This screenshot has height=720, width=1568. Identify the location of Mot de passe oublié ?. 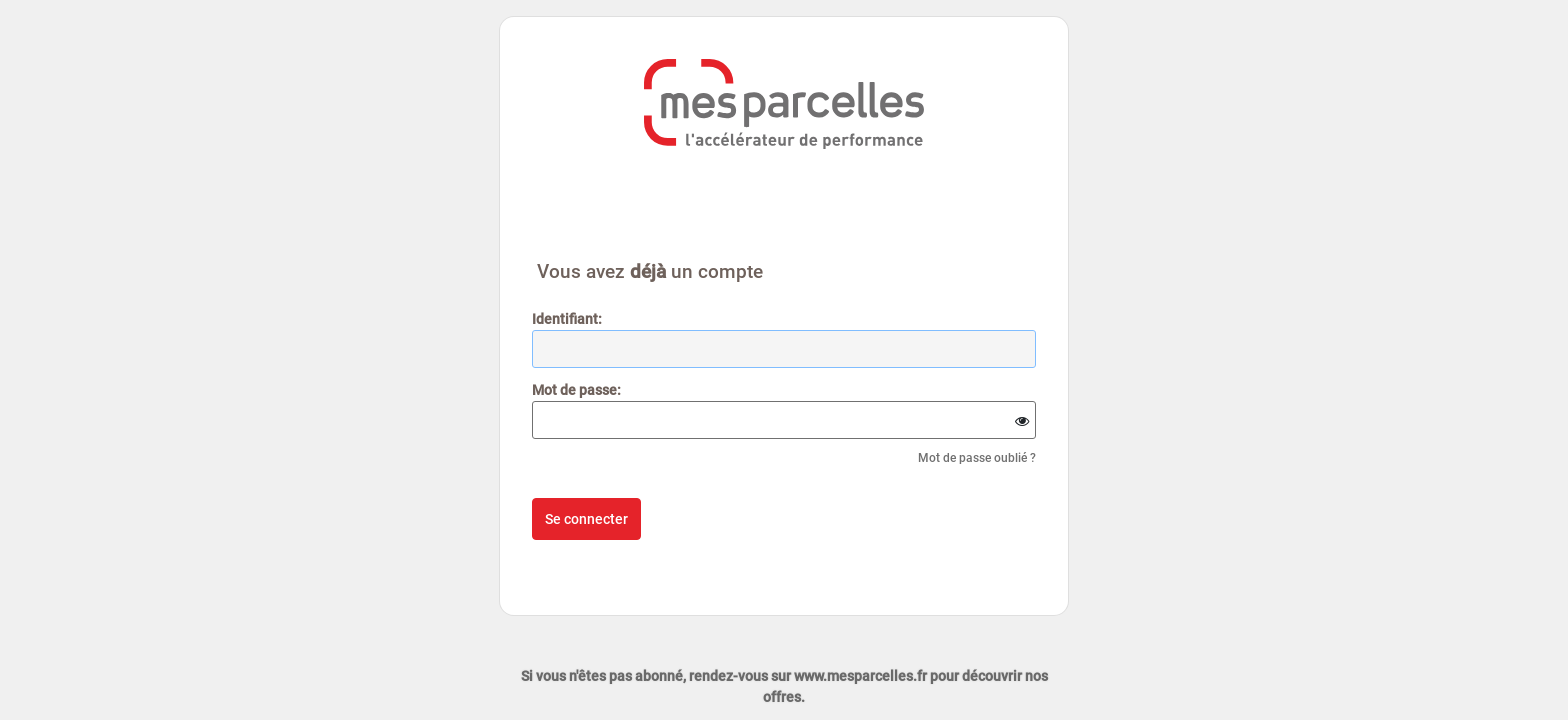
(977, 458).